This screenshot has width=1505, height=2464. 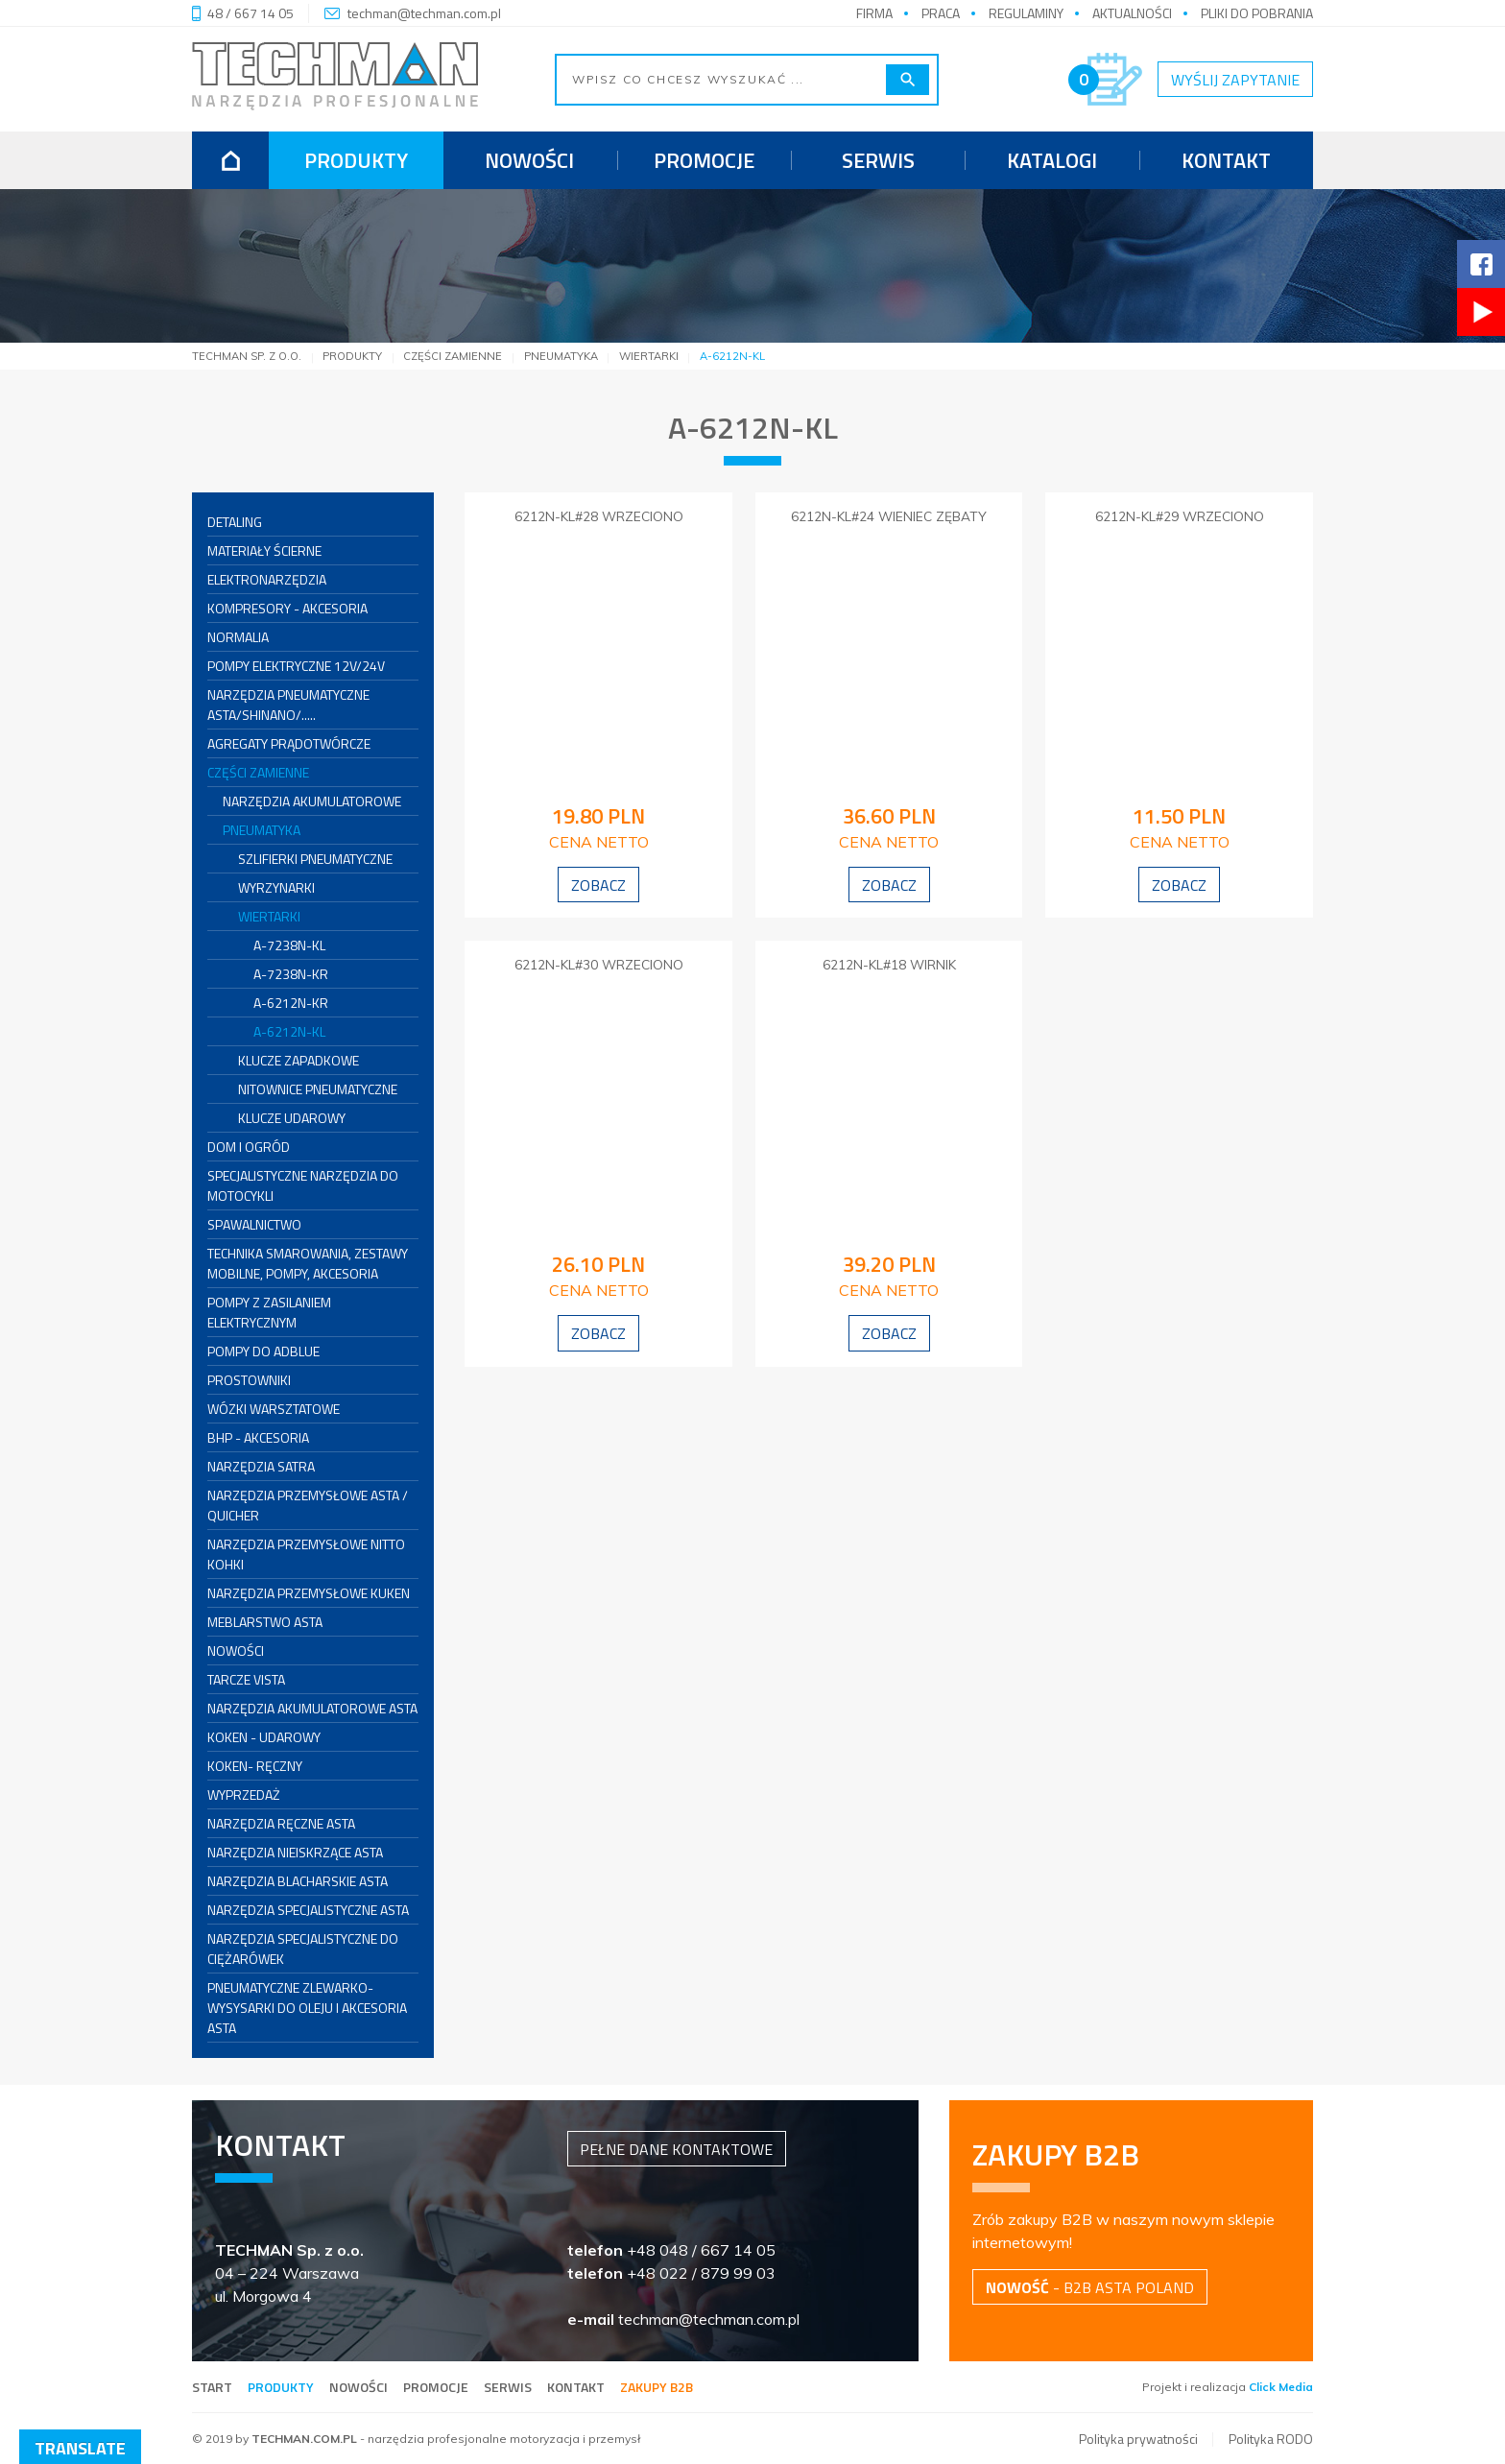 I want to click on AGREGATY PRĄDOTWÓRCZE, so click(x=288, y=743).